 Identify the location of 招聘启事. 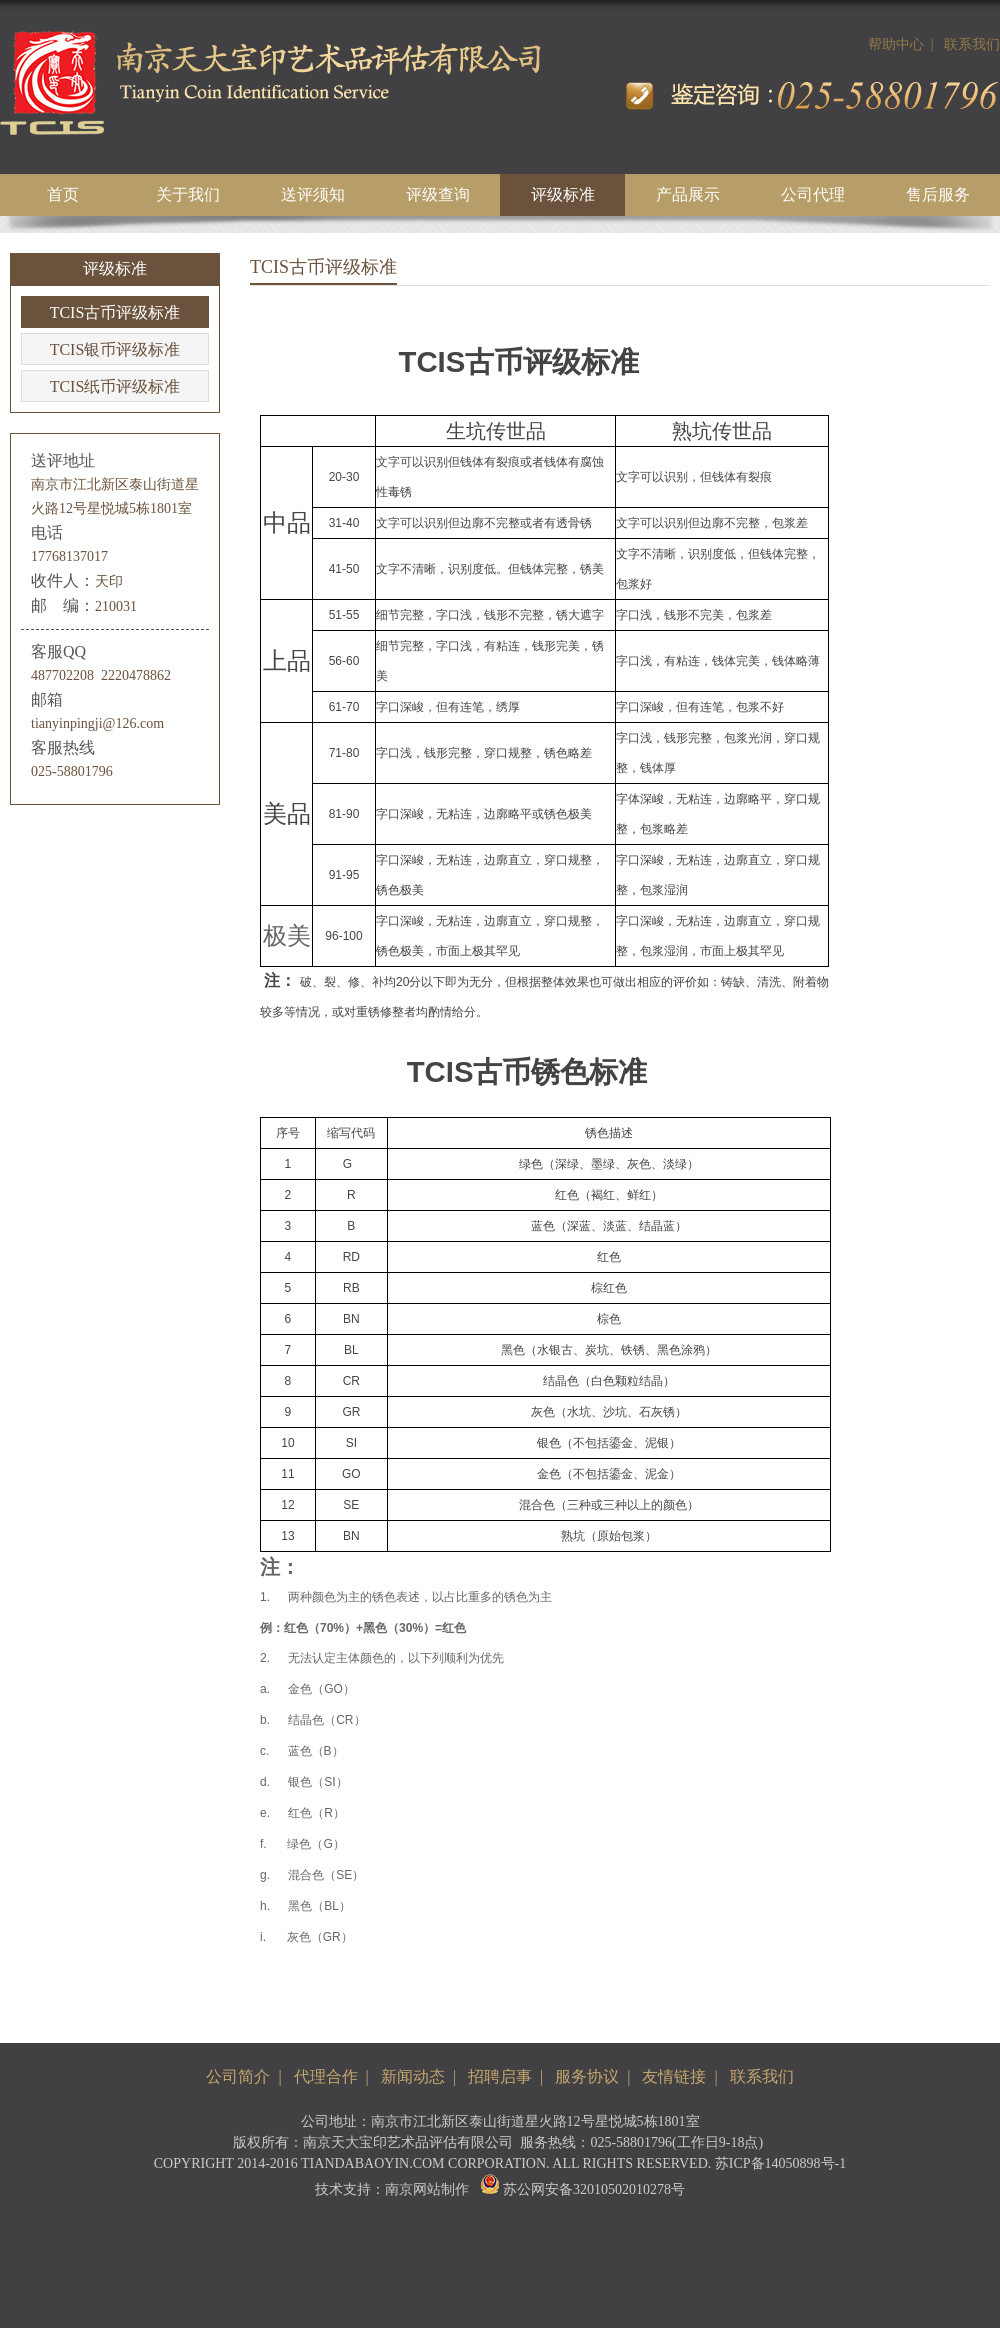
(500, 2076).